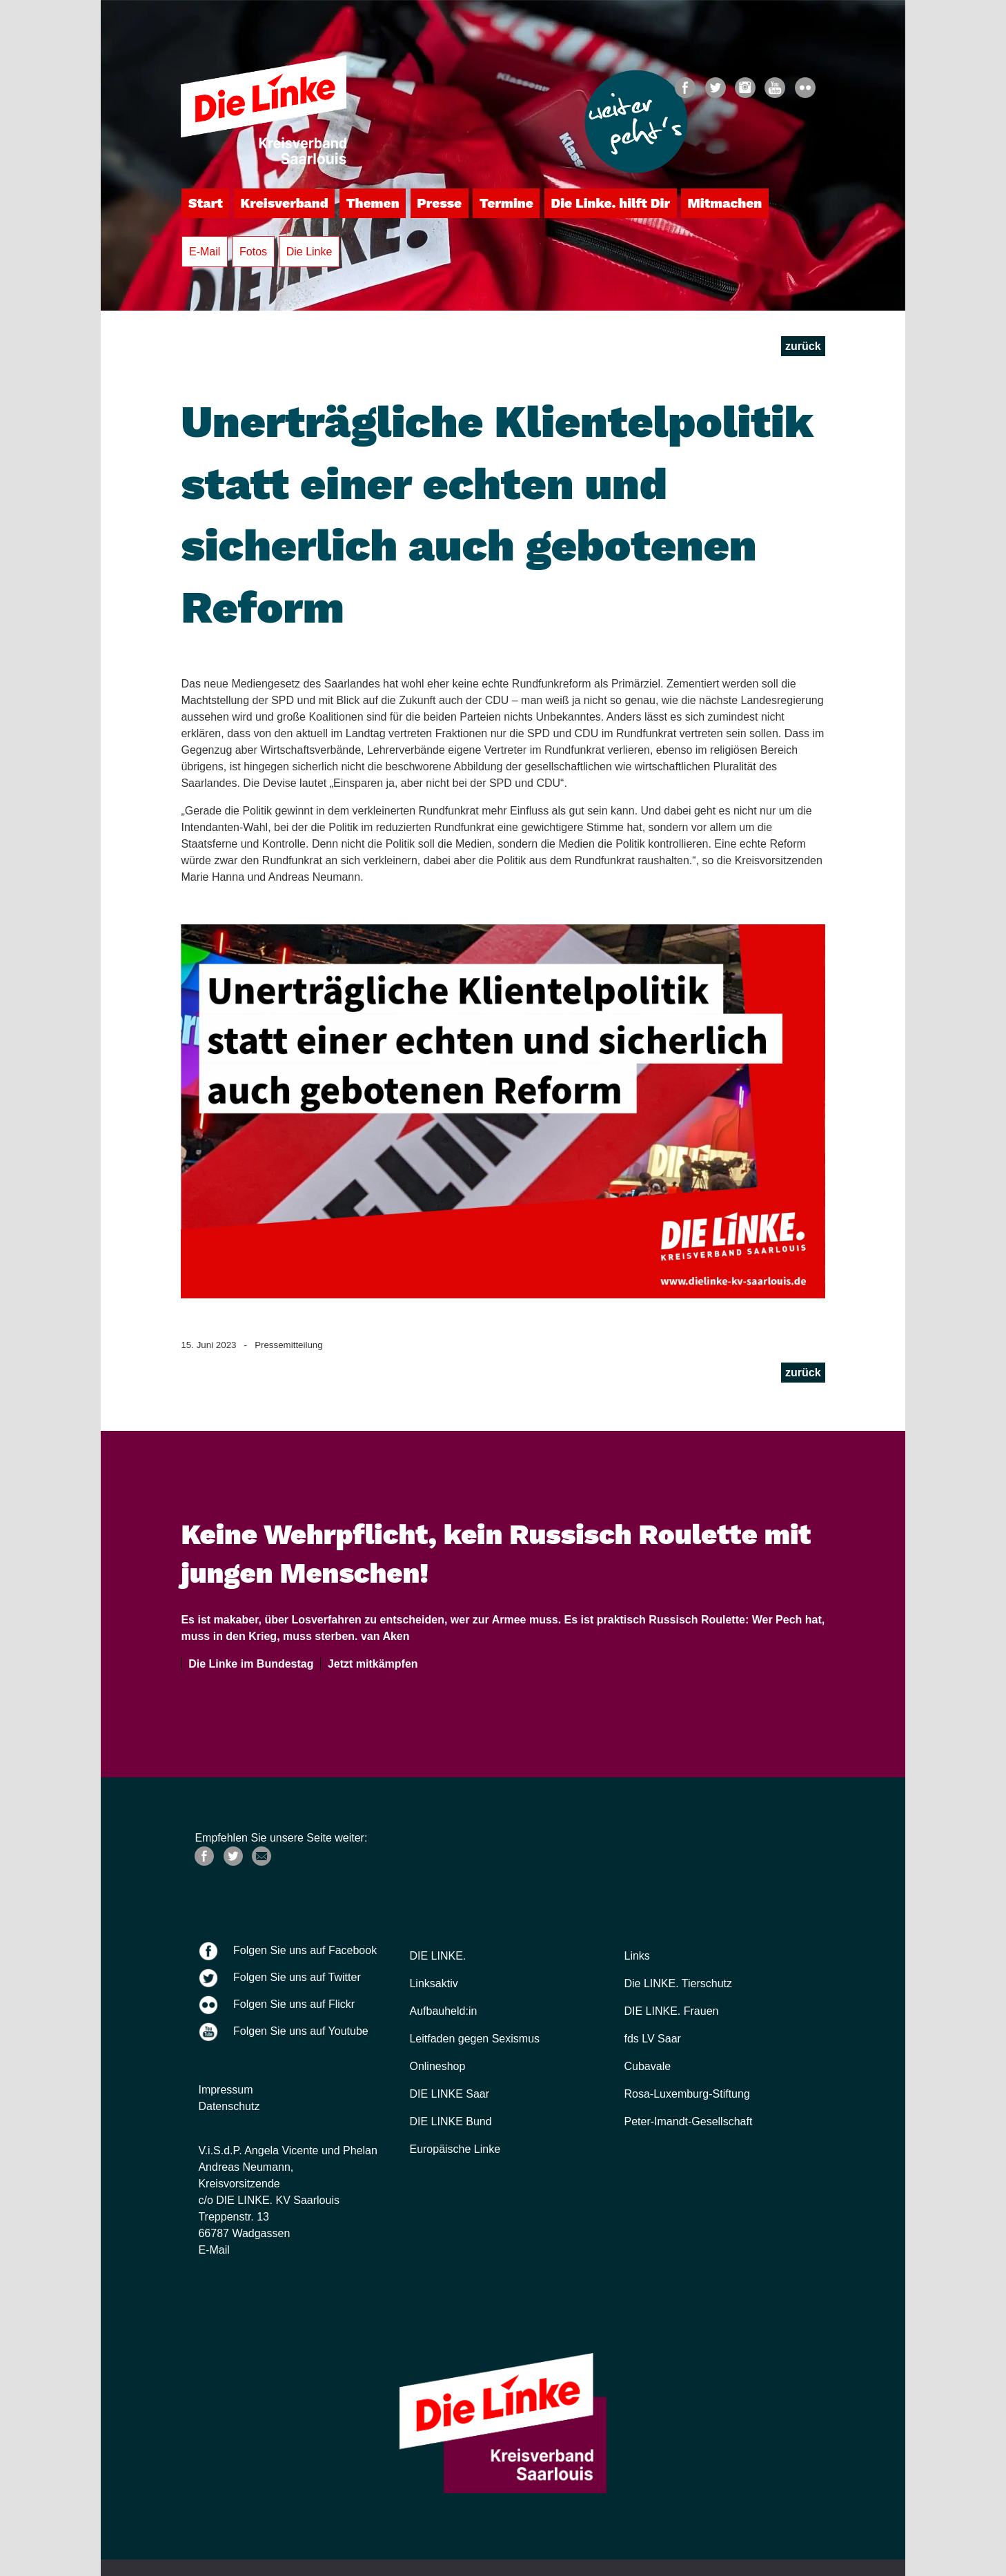  I want to click on Jetzt mitkämpfen, so click(370, 1664).